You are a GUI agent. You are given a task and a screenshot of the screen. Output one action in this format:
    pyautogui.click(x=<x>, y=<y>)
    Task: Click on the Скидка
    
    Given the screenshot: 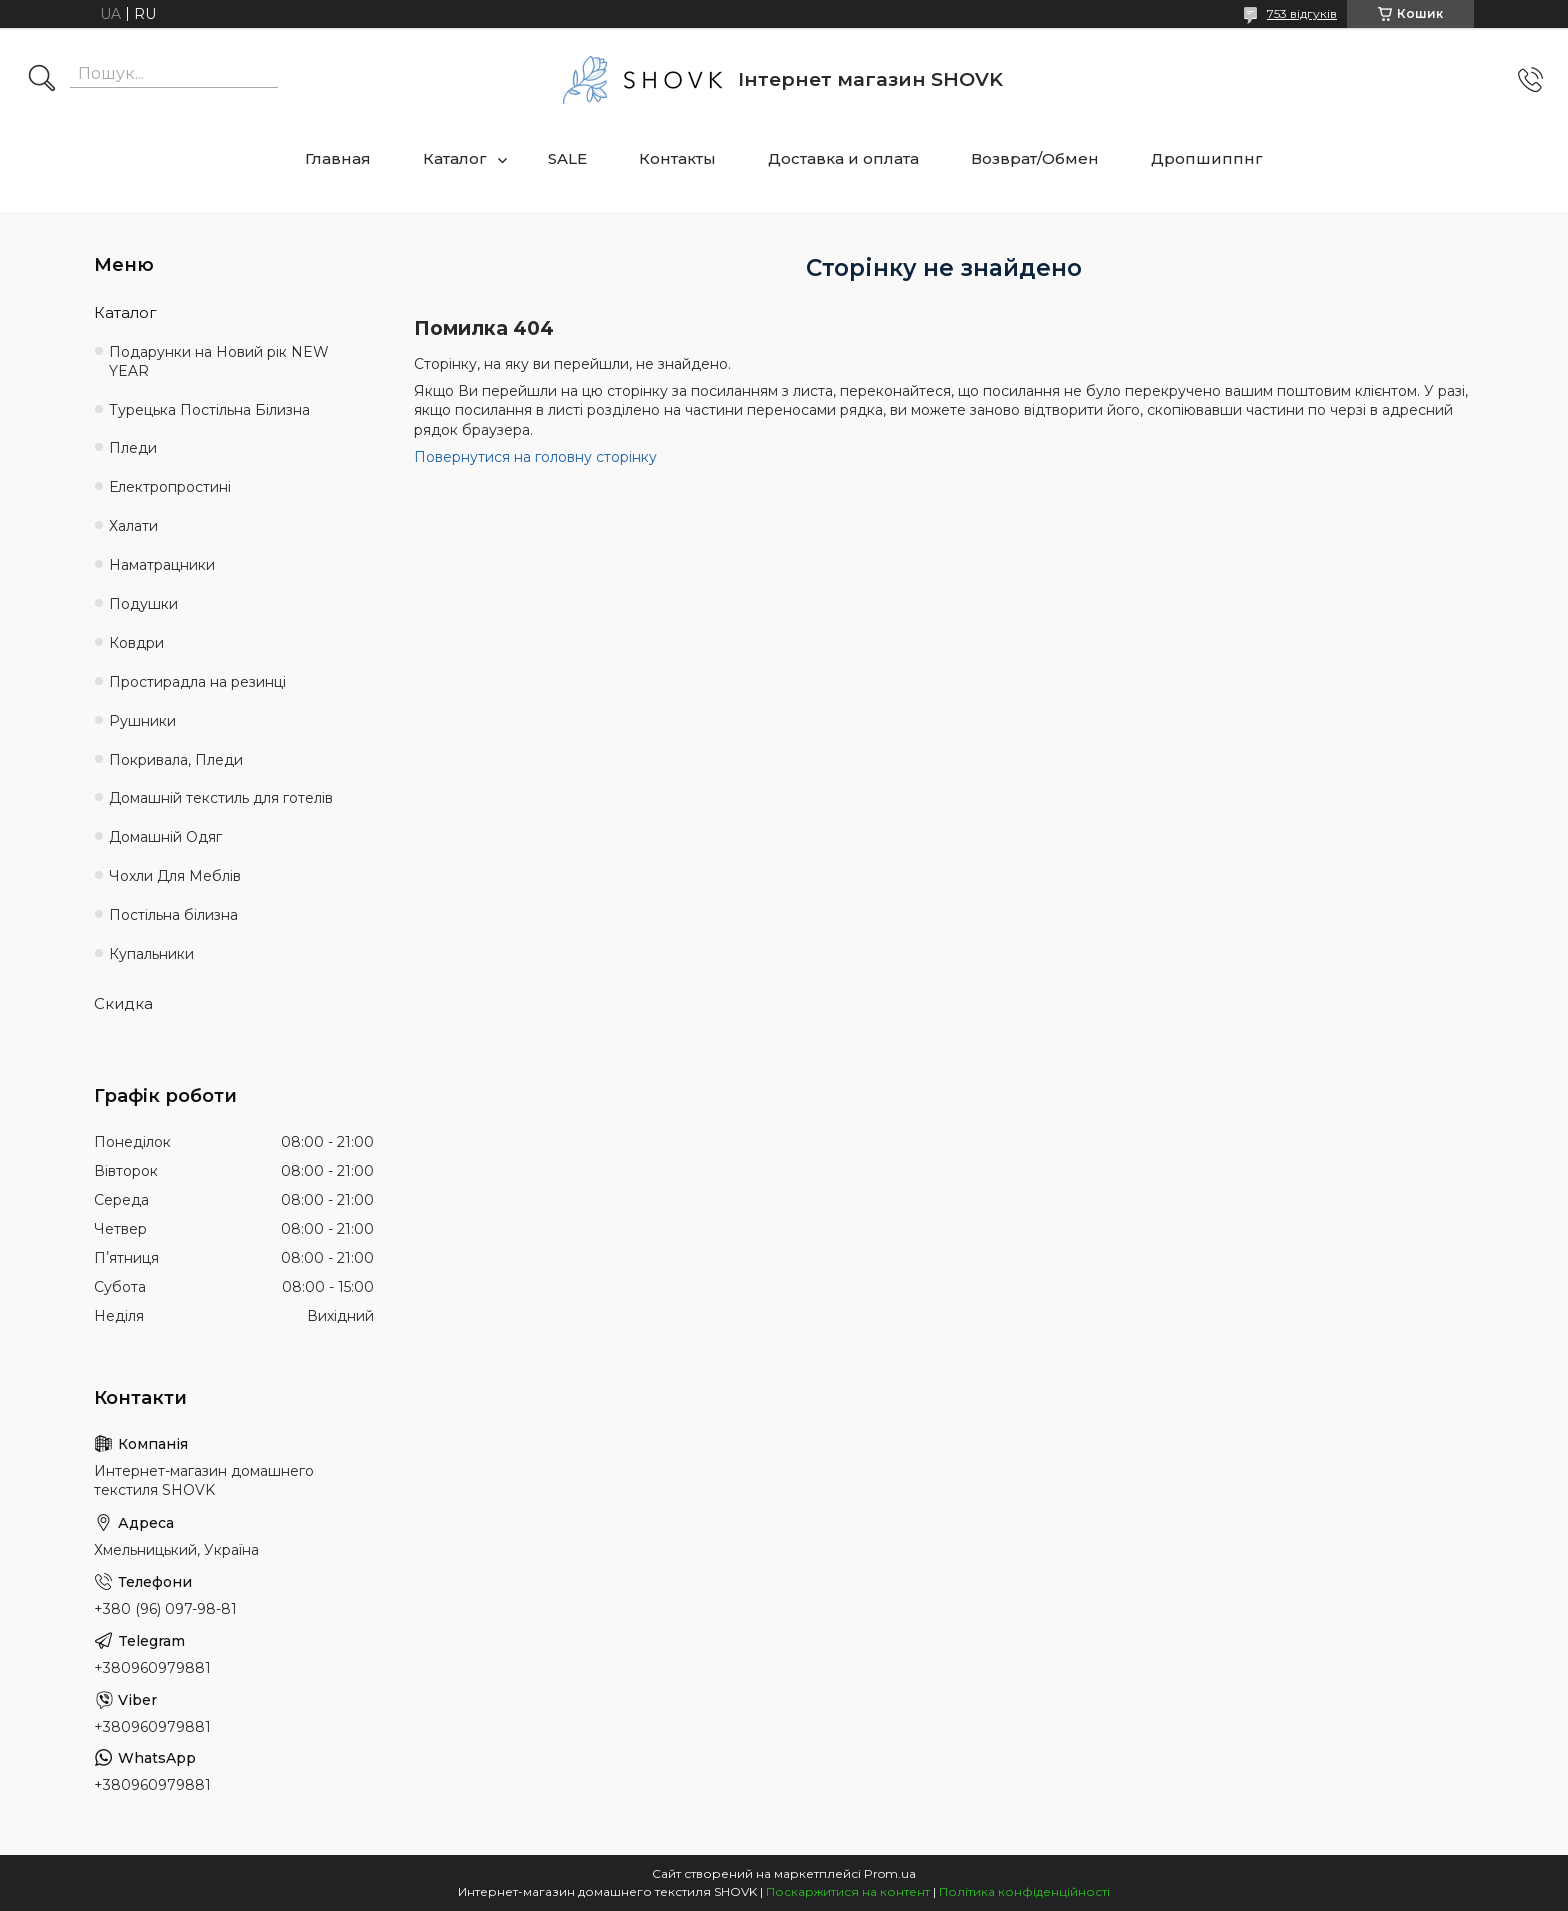 What is the action you would take?
    pyautogui.click(x=123, y=1003)
    